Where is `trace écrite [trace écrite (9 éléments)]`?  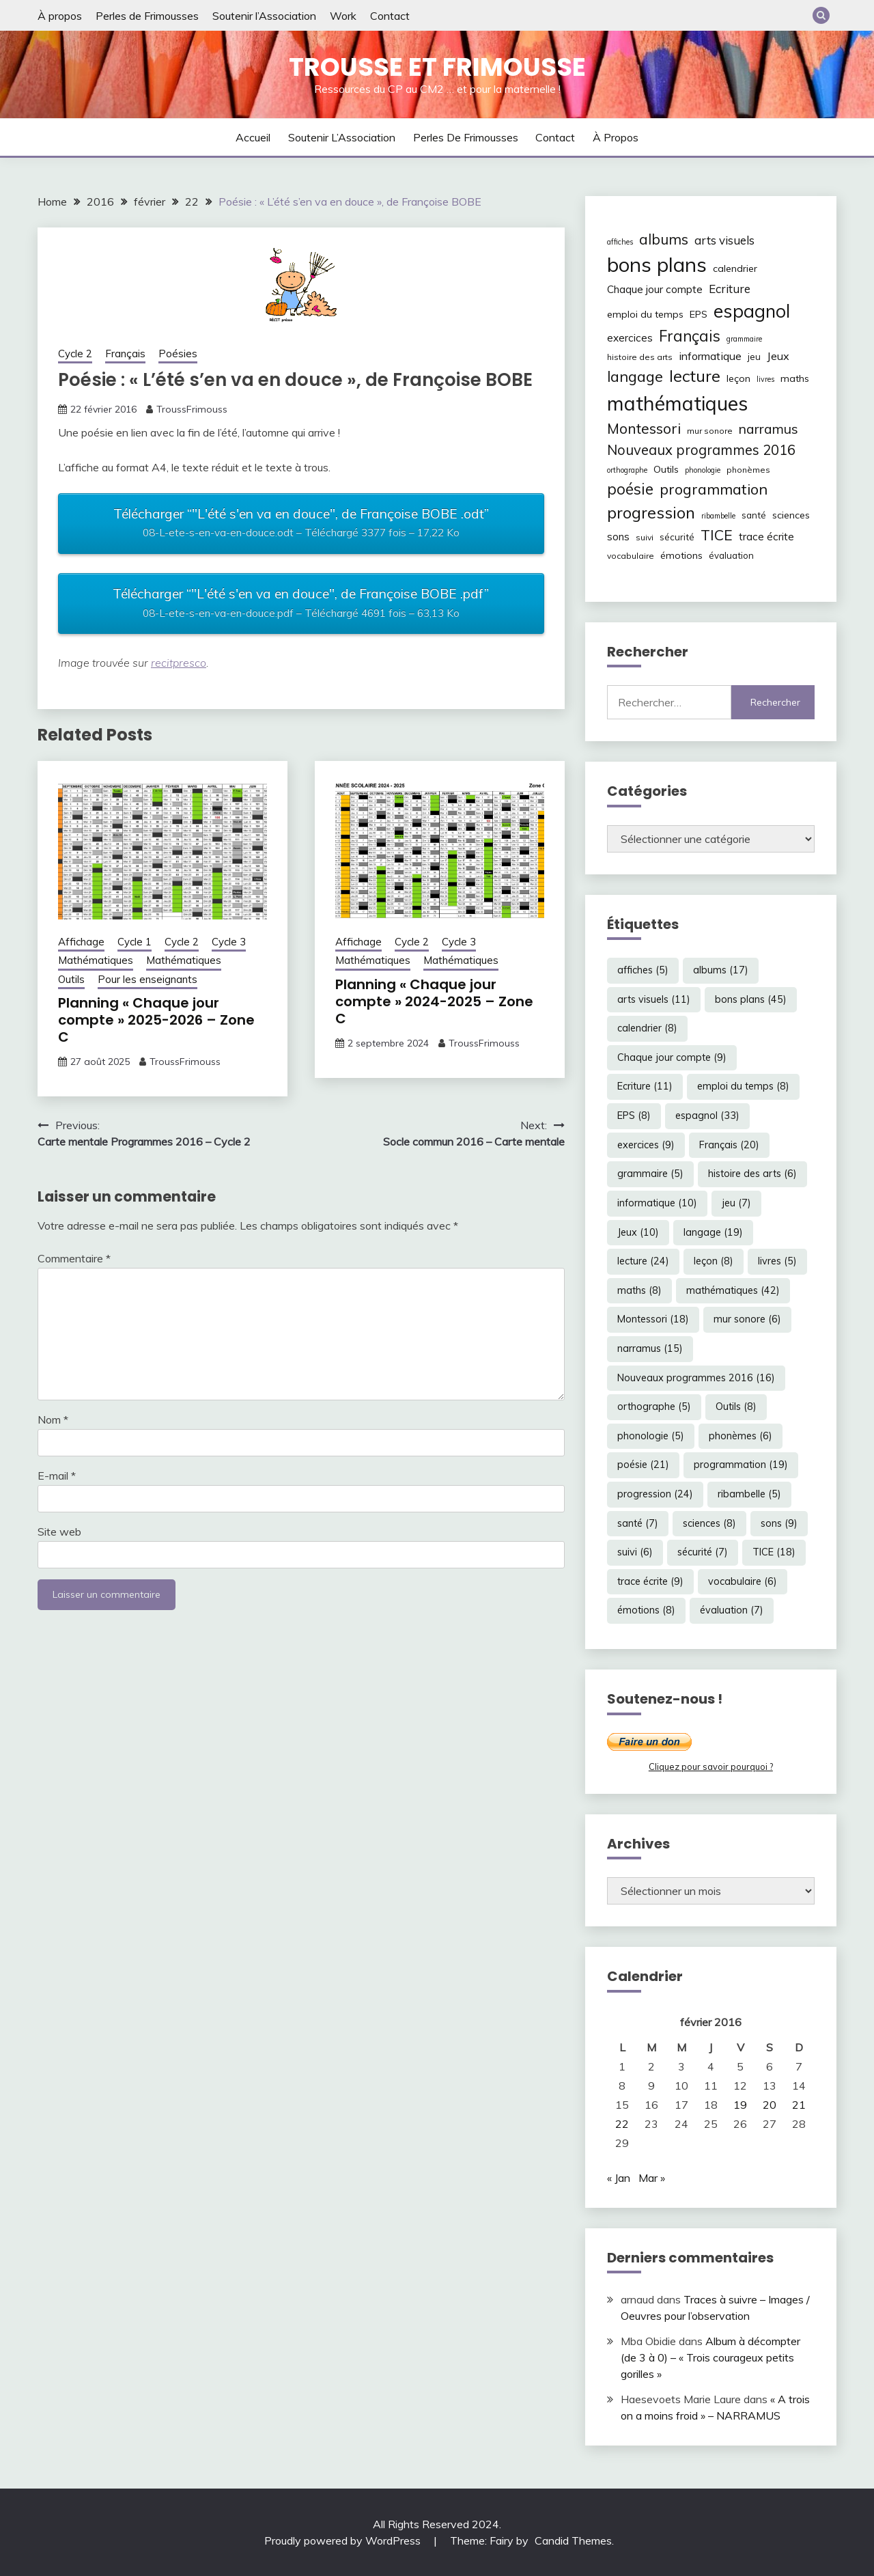 trace écrite [trace écrite (9 éléments)] is located at coordinates (766, 536).